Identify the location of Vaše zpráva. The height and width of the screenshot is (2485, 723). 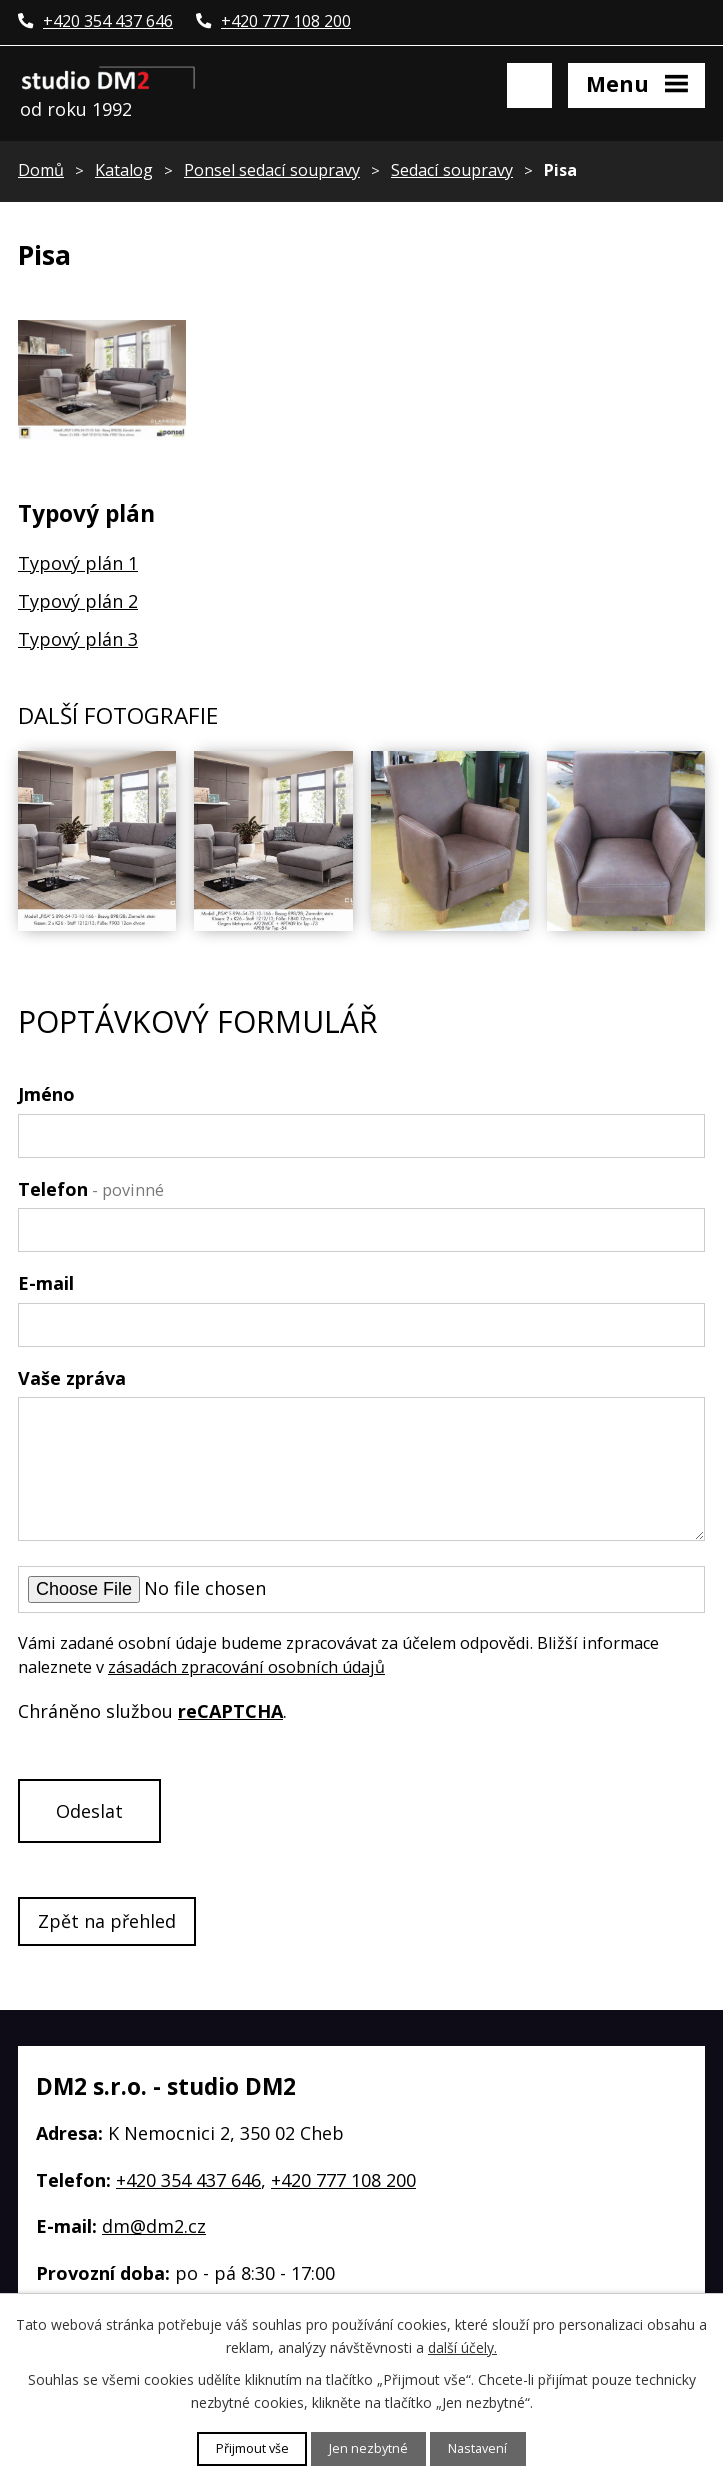
(72, 1378).